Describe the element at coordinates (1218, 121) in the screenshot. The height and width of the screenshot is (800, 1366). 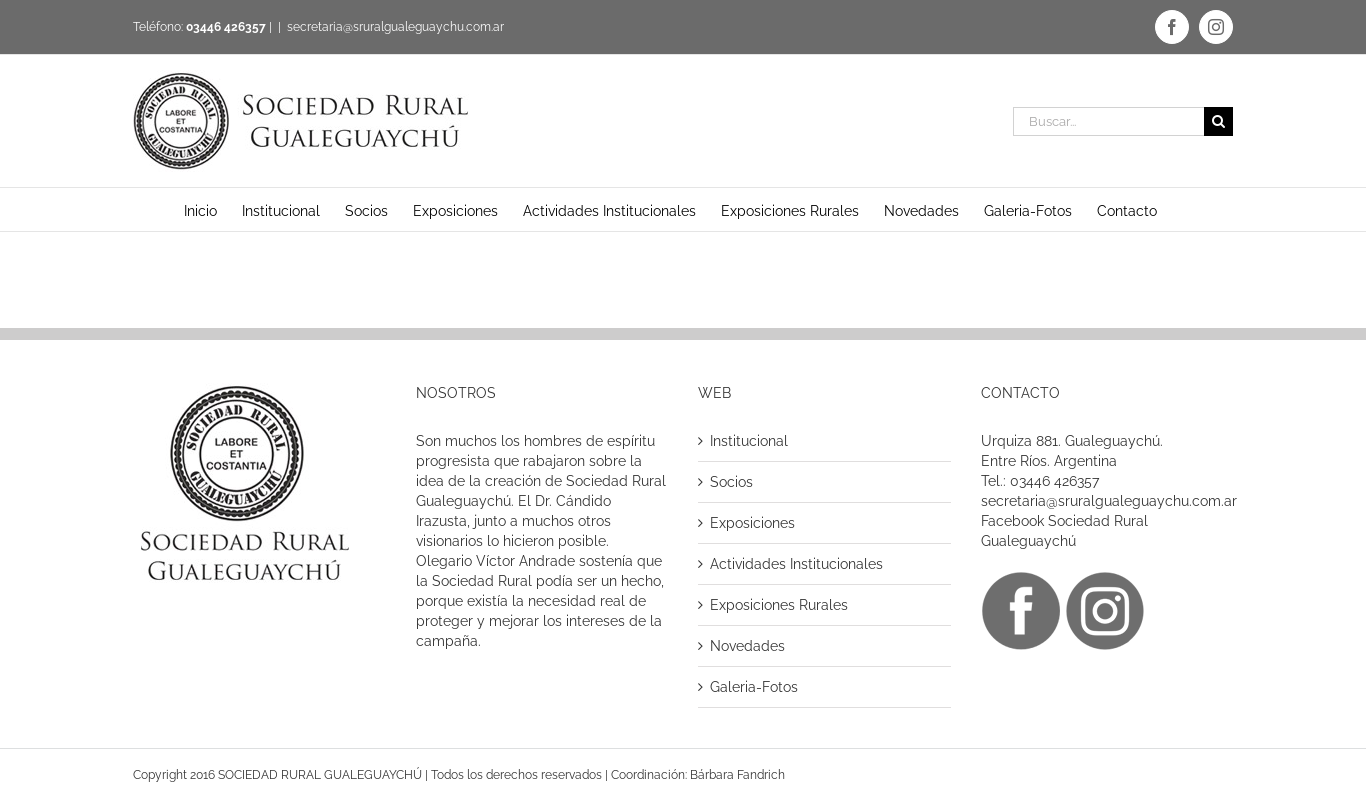
I see `[Buscar]` at that location.